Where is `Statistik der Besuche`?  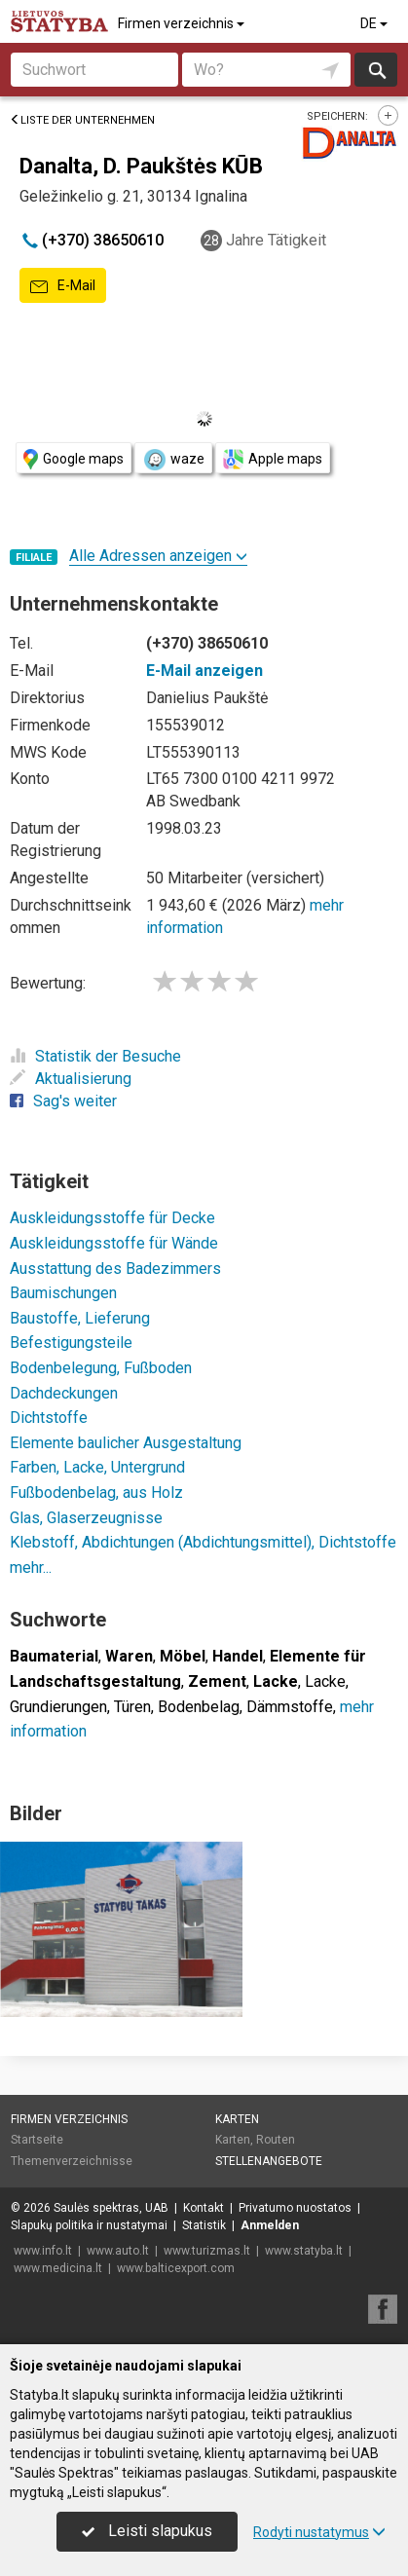 Statistik der Besuche is located at coordinates (95, 1056).